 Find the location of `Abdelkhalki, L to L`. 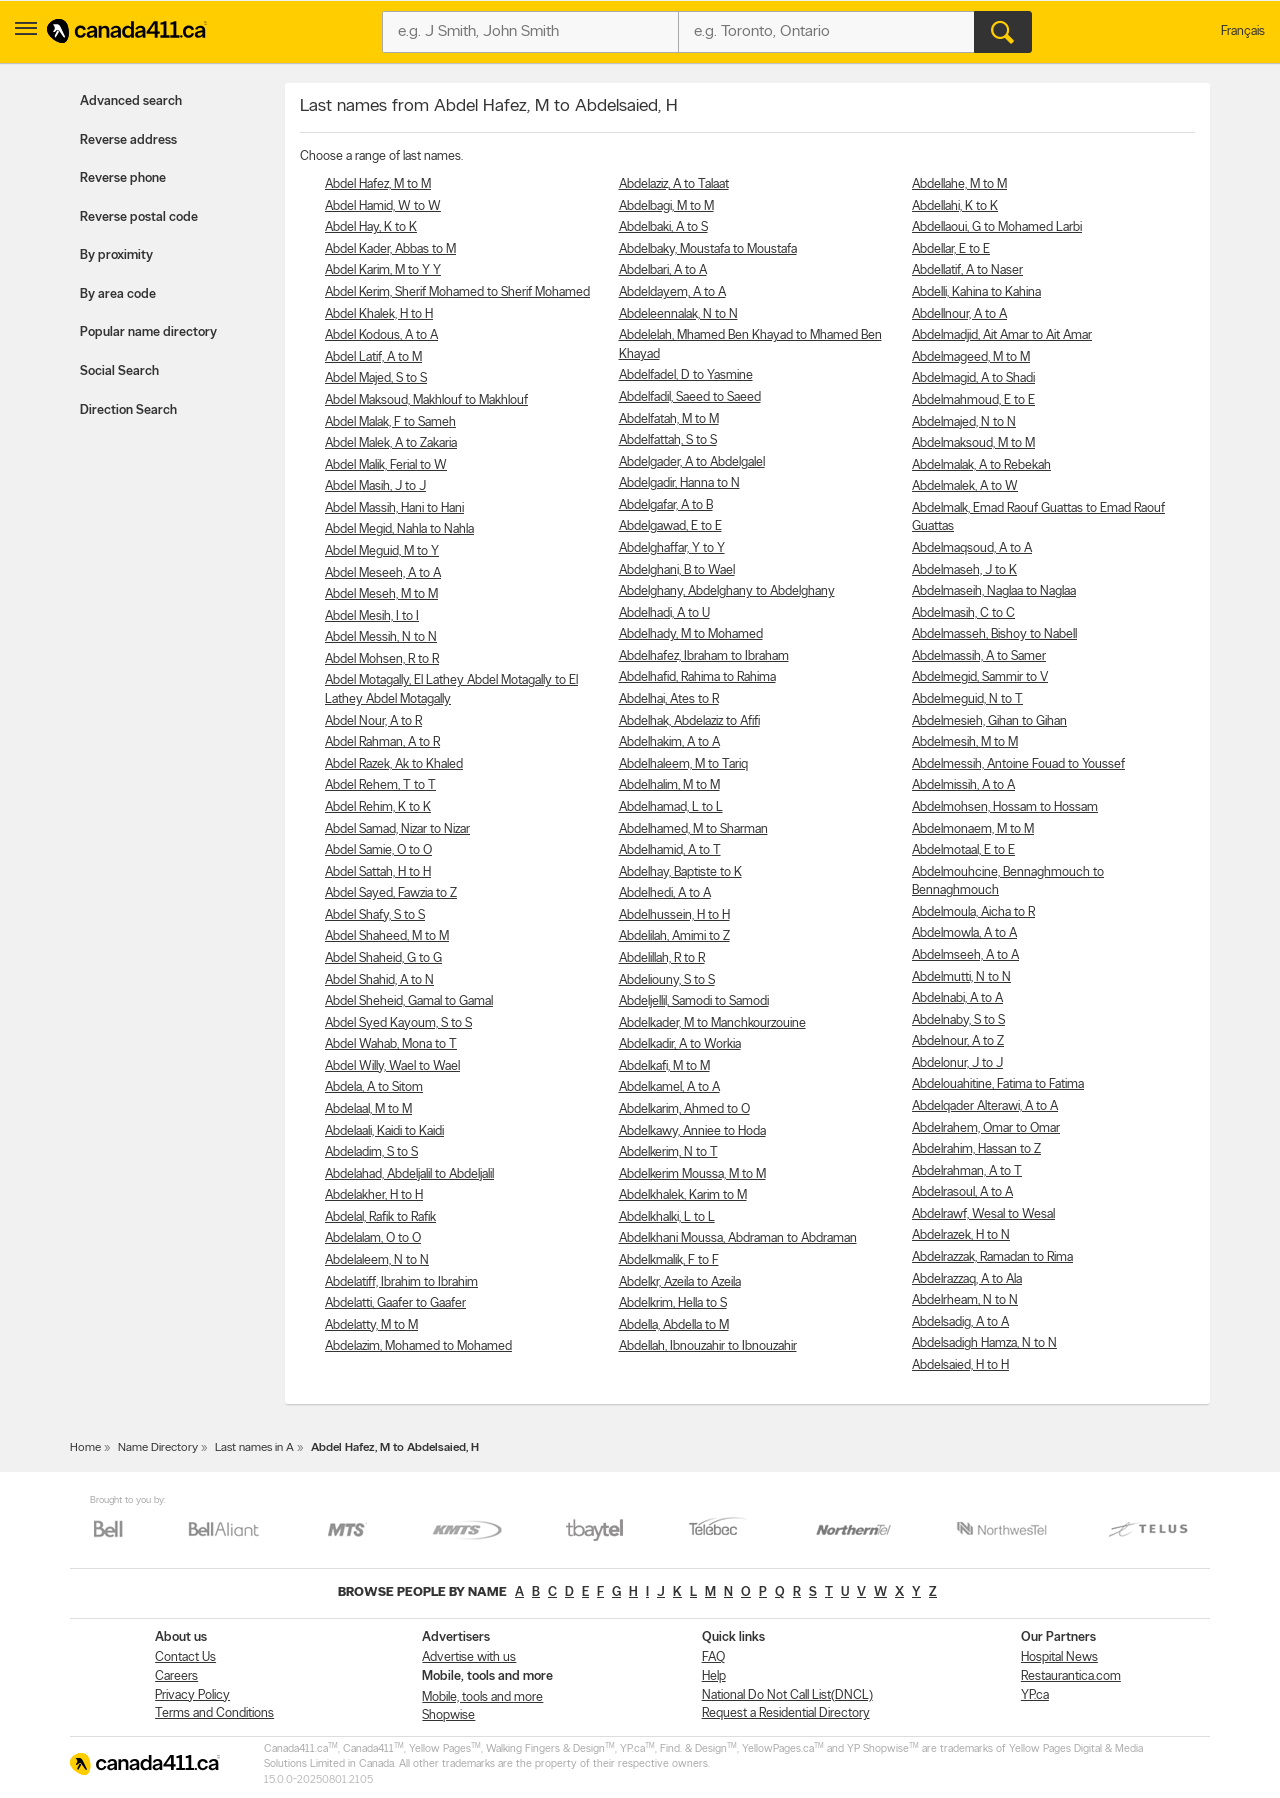

Abdelkhalki, L to L is located at coordinates (667, 1217).